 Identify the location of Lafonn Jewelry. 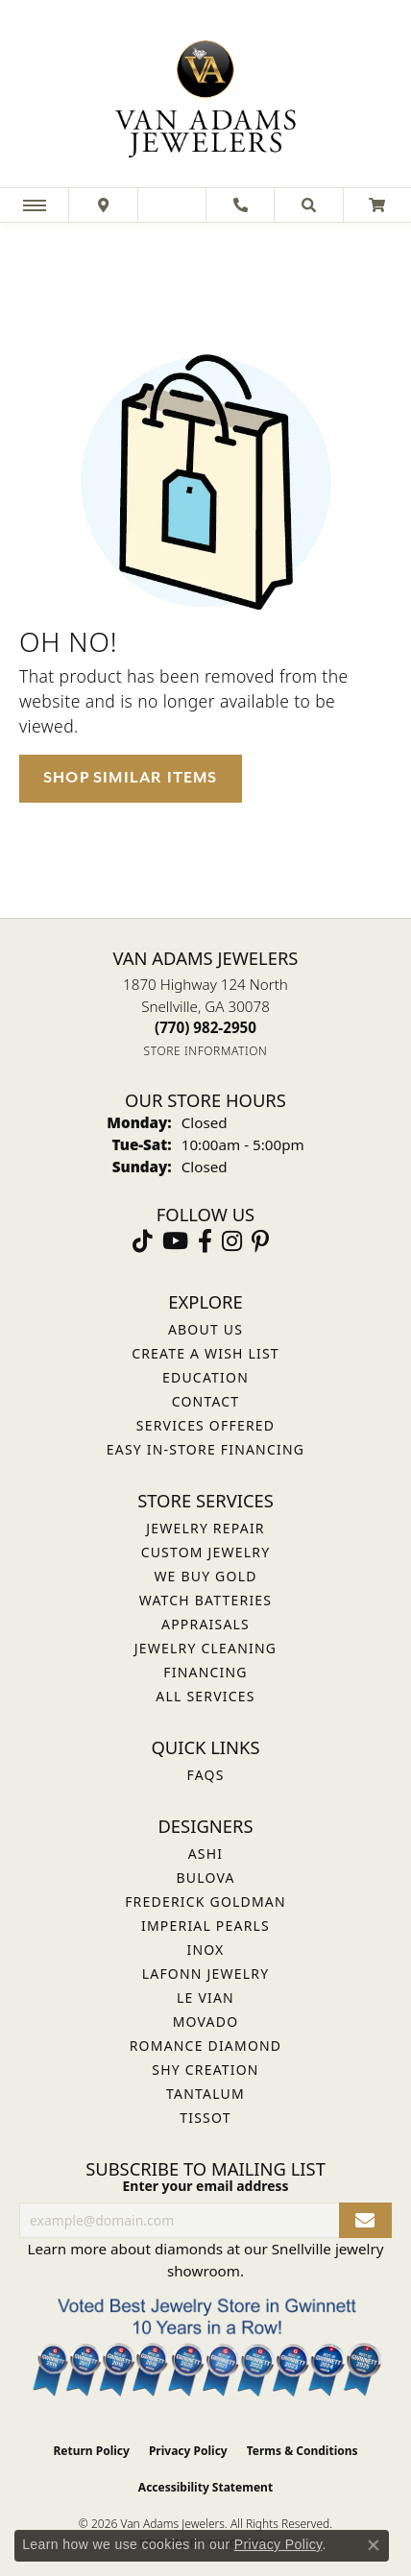
(206, 1973).